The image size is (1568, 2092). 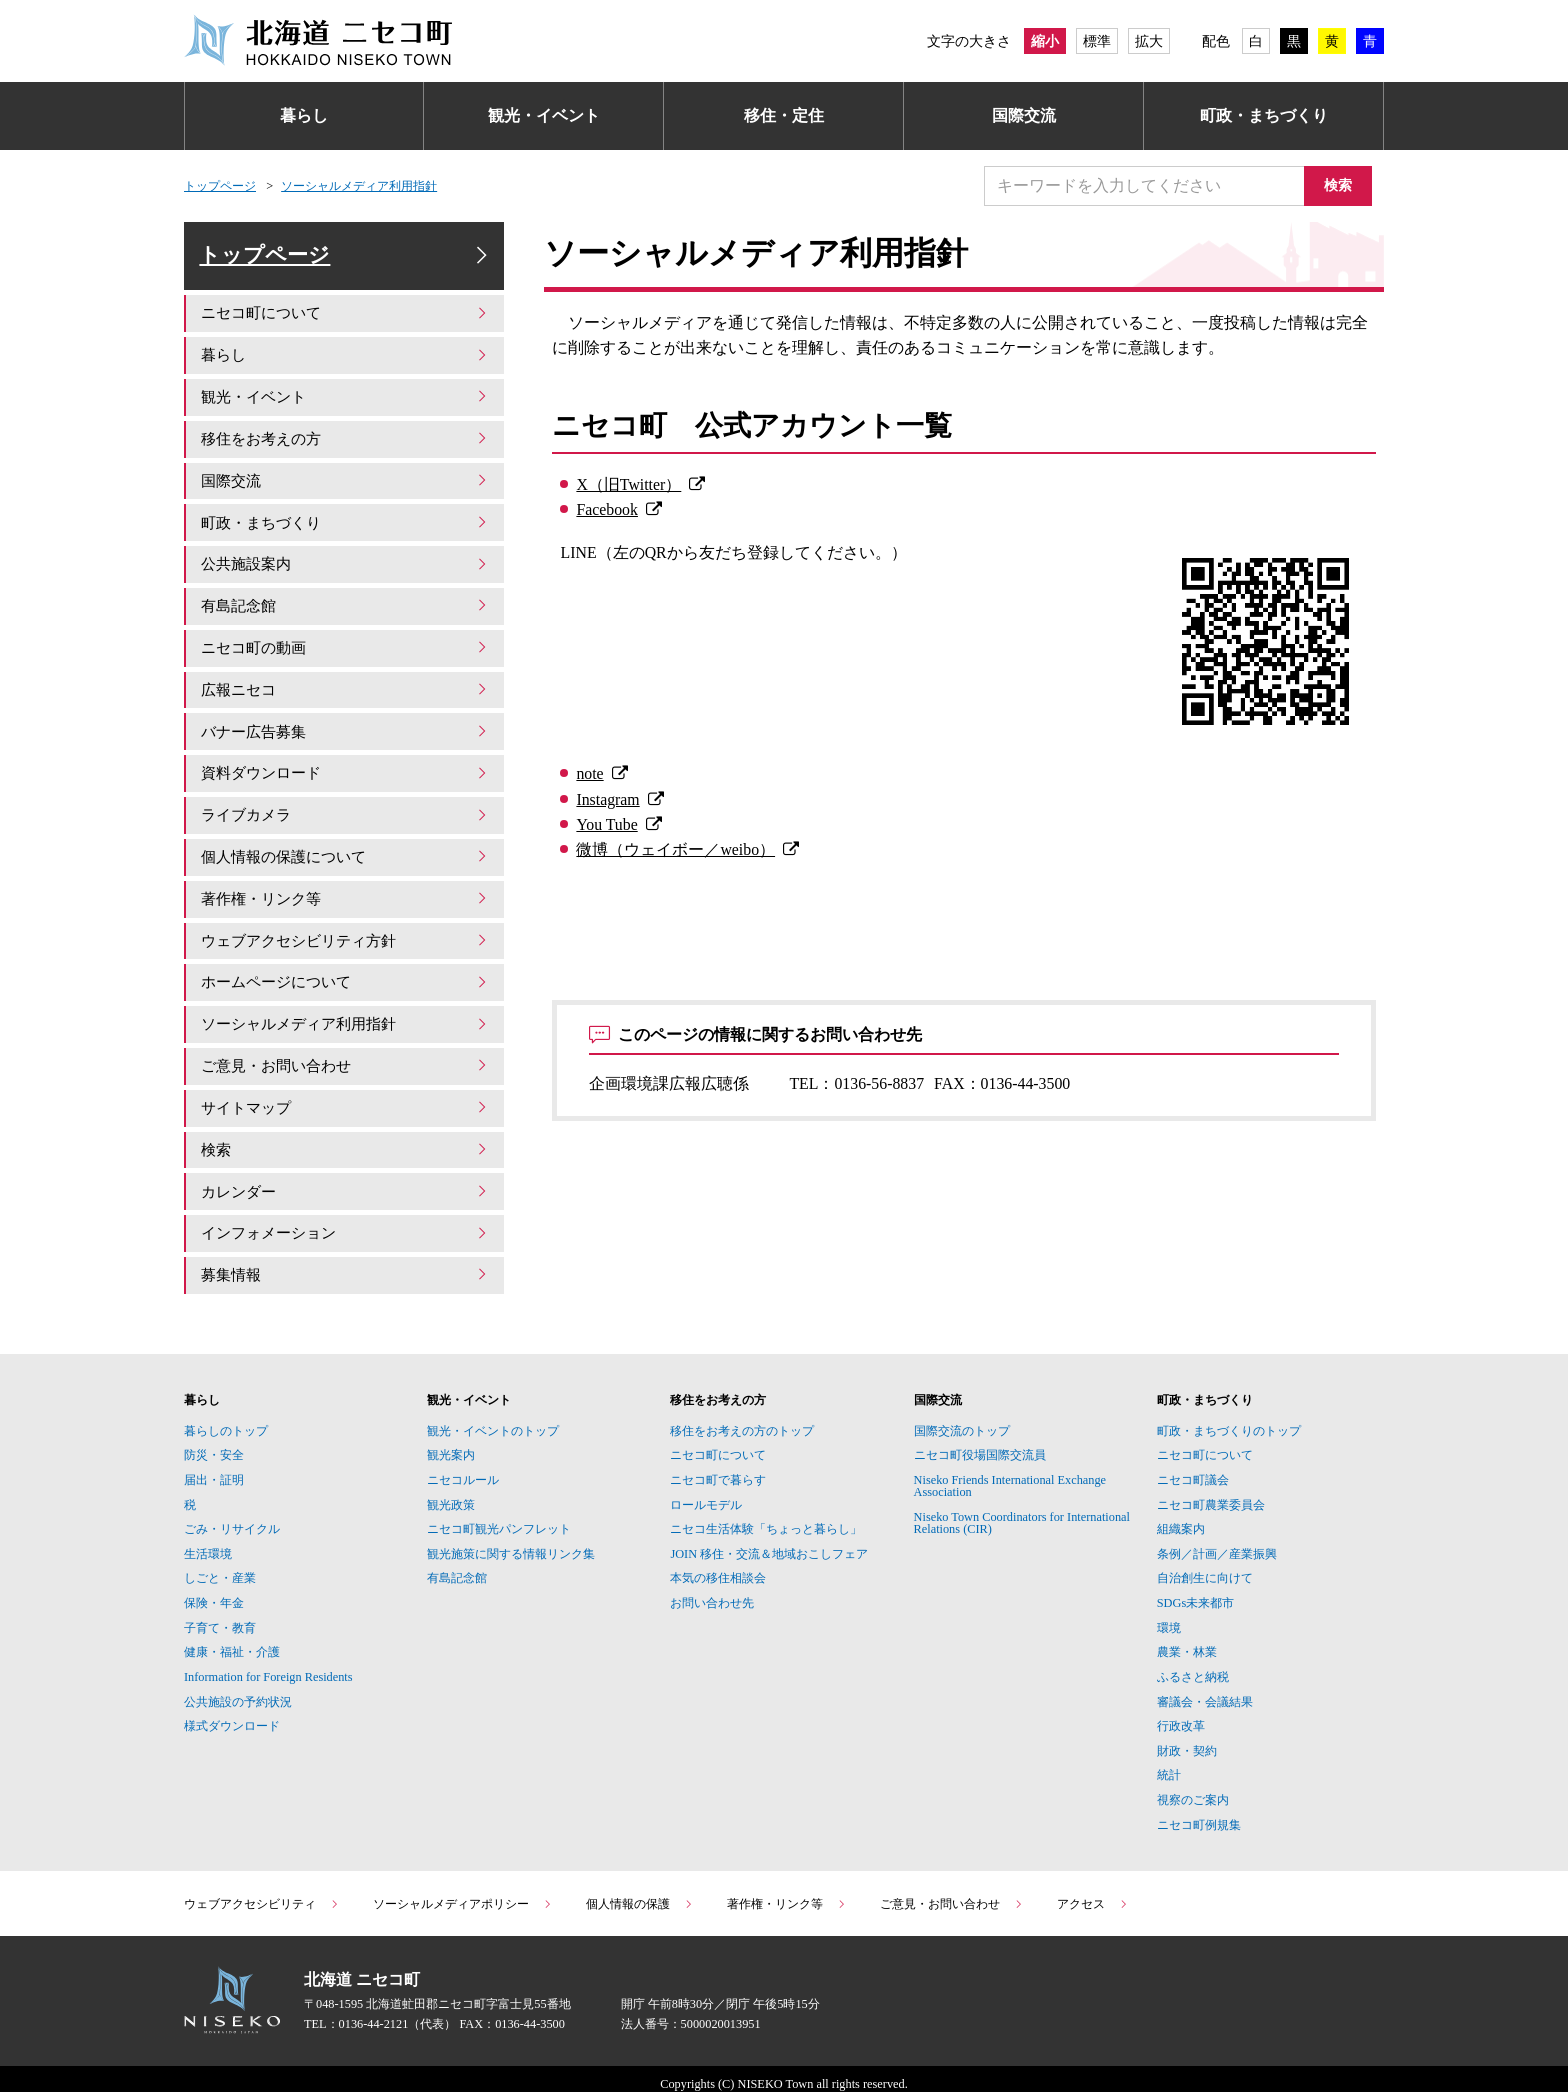 What do you see at coordinates (346, 775) in the screenshot?
I see `資料ダウンロード` at bounding box center [346, 775].